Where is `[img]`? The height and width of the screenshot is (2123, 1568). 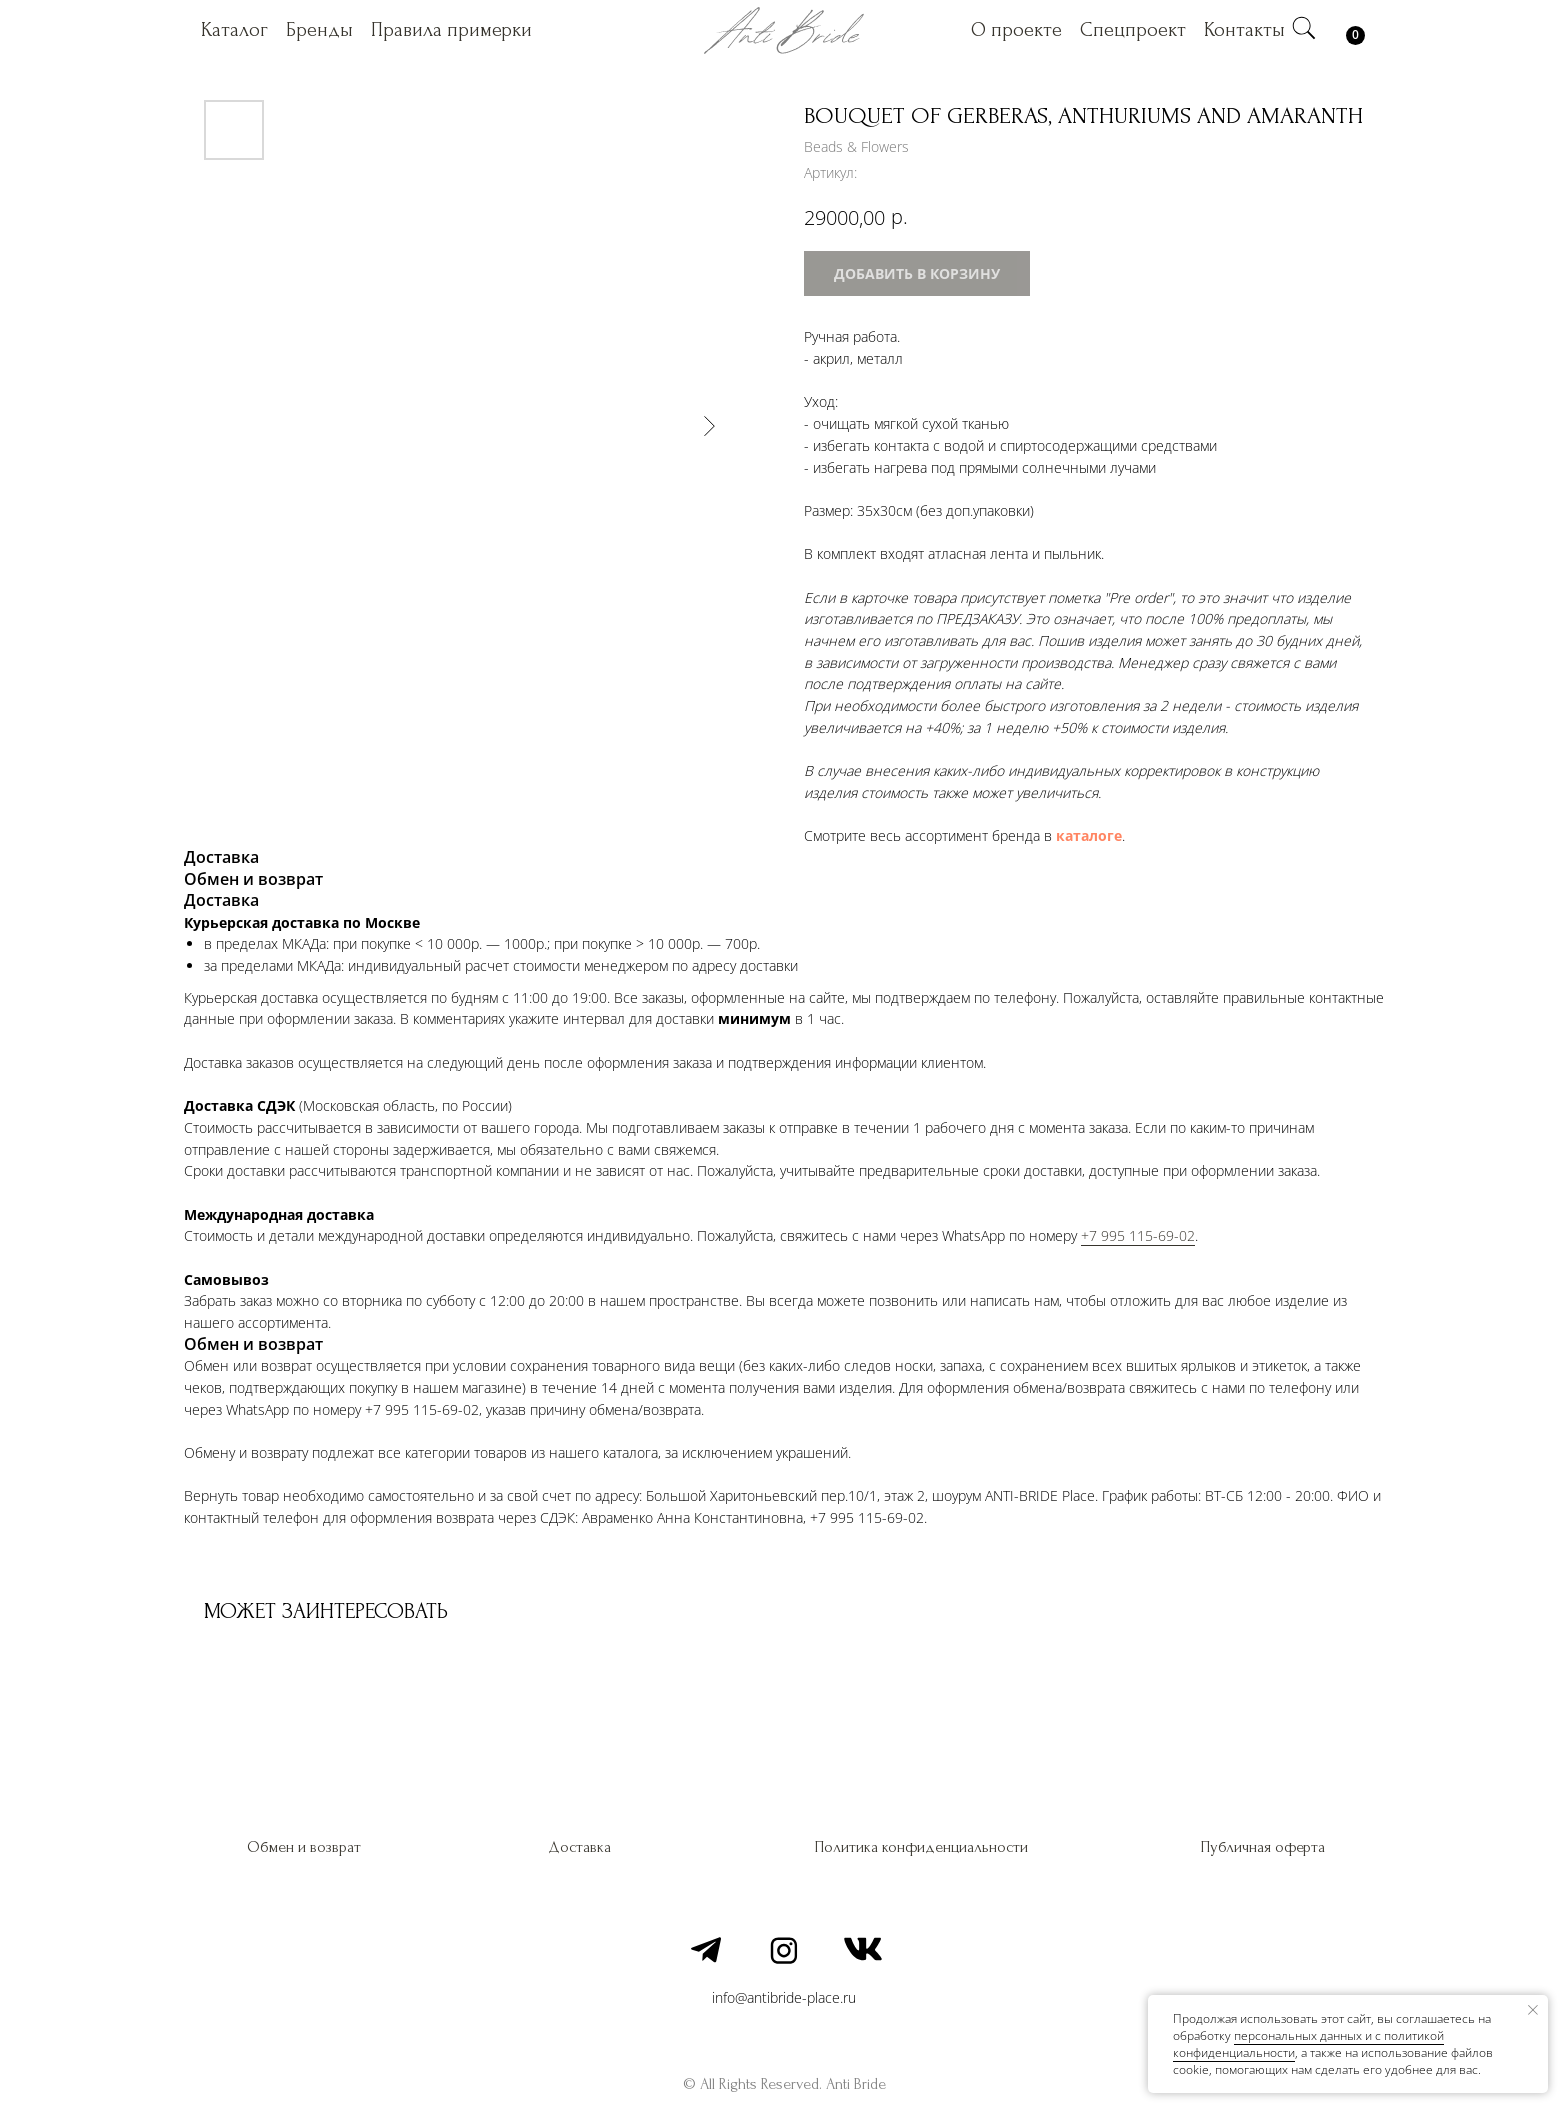 [img] is located at coordinates (1304, 28).